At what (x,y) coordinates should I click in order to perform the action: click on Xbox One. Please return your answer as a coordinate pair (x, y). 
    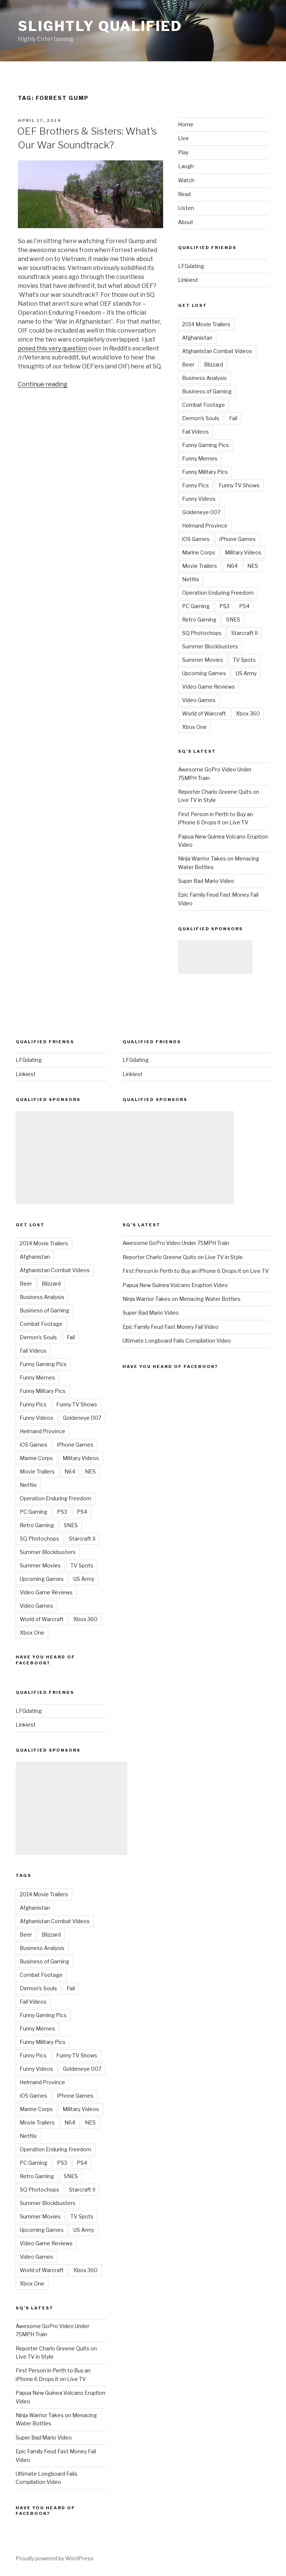
    Looking at the image, I should click on (194, 727).